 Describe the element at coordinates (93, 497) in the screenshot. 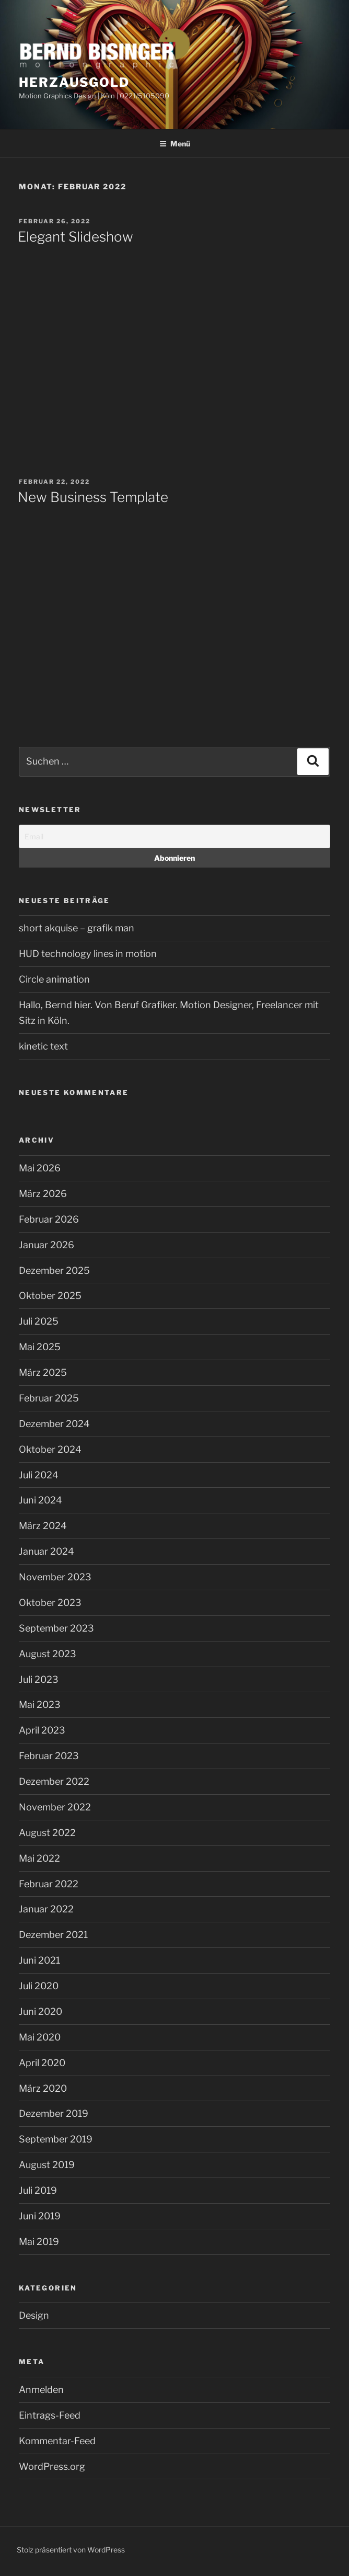

I see `New Business Template` at that location.